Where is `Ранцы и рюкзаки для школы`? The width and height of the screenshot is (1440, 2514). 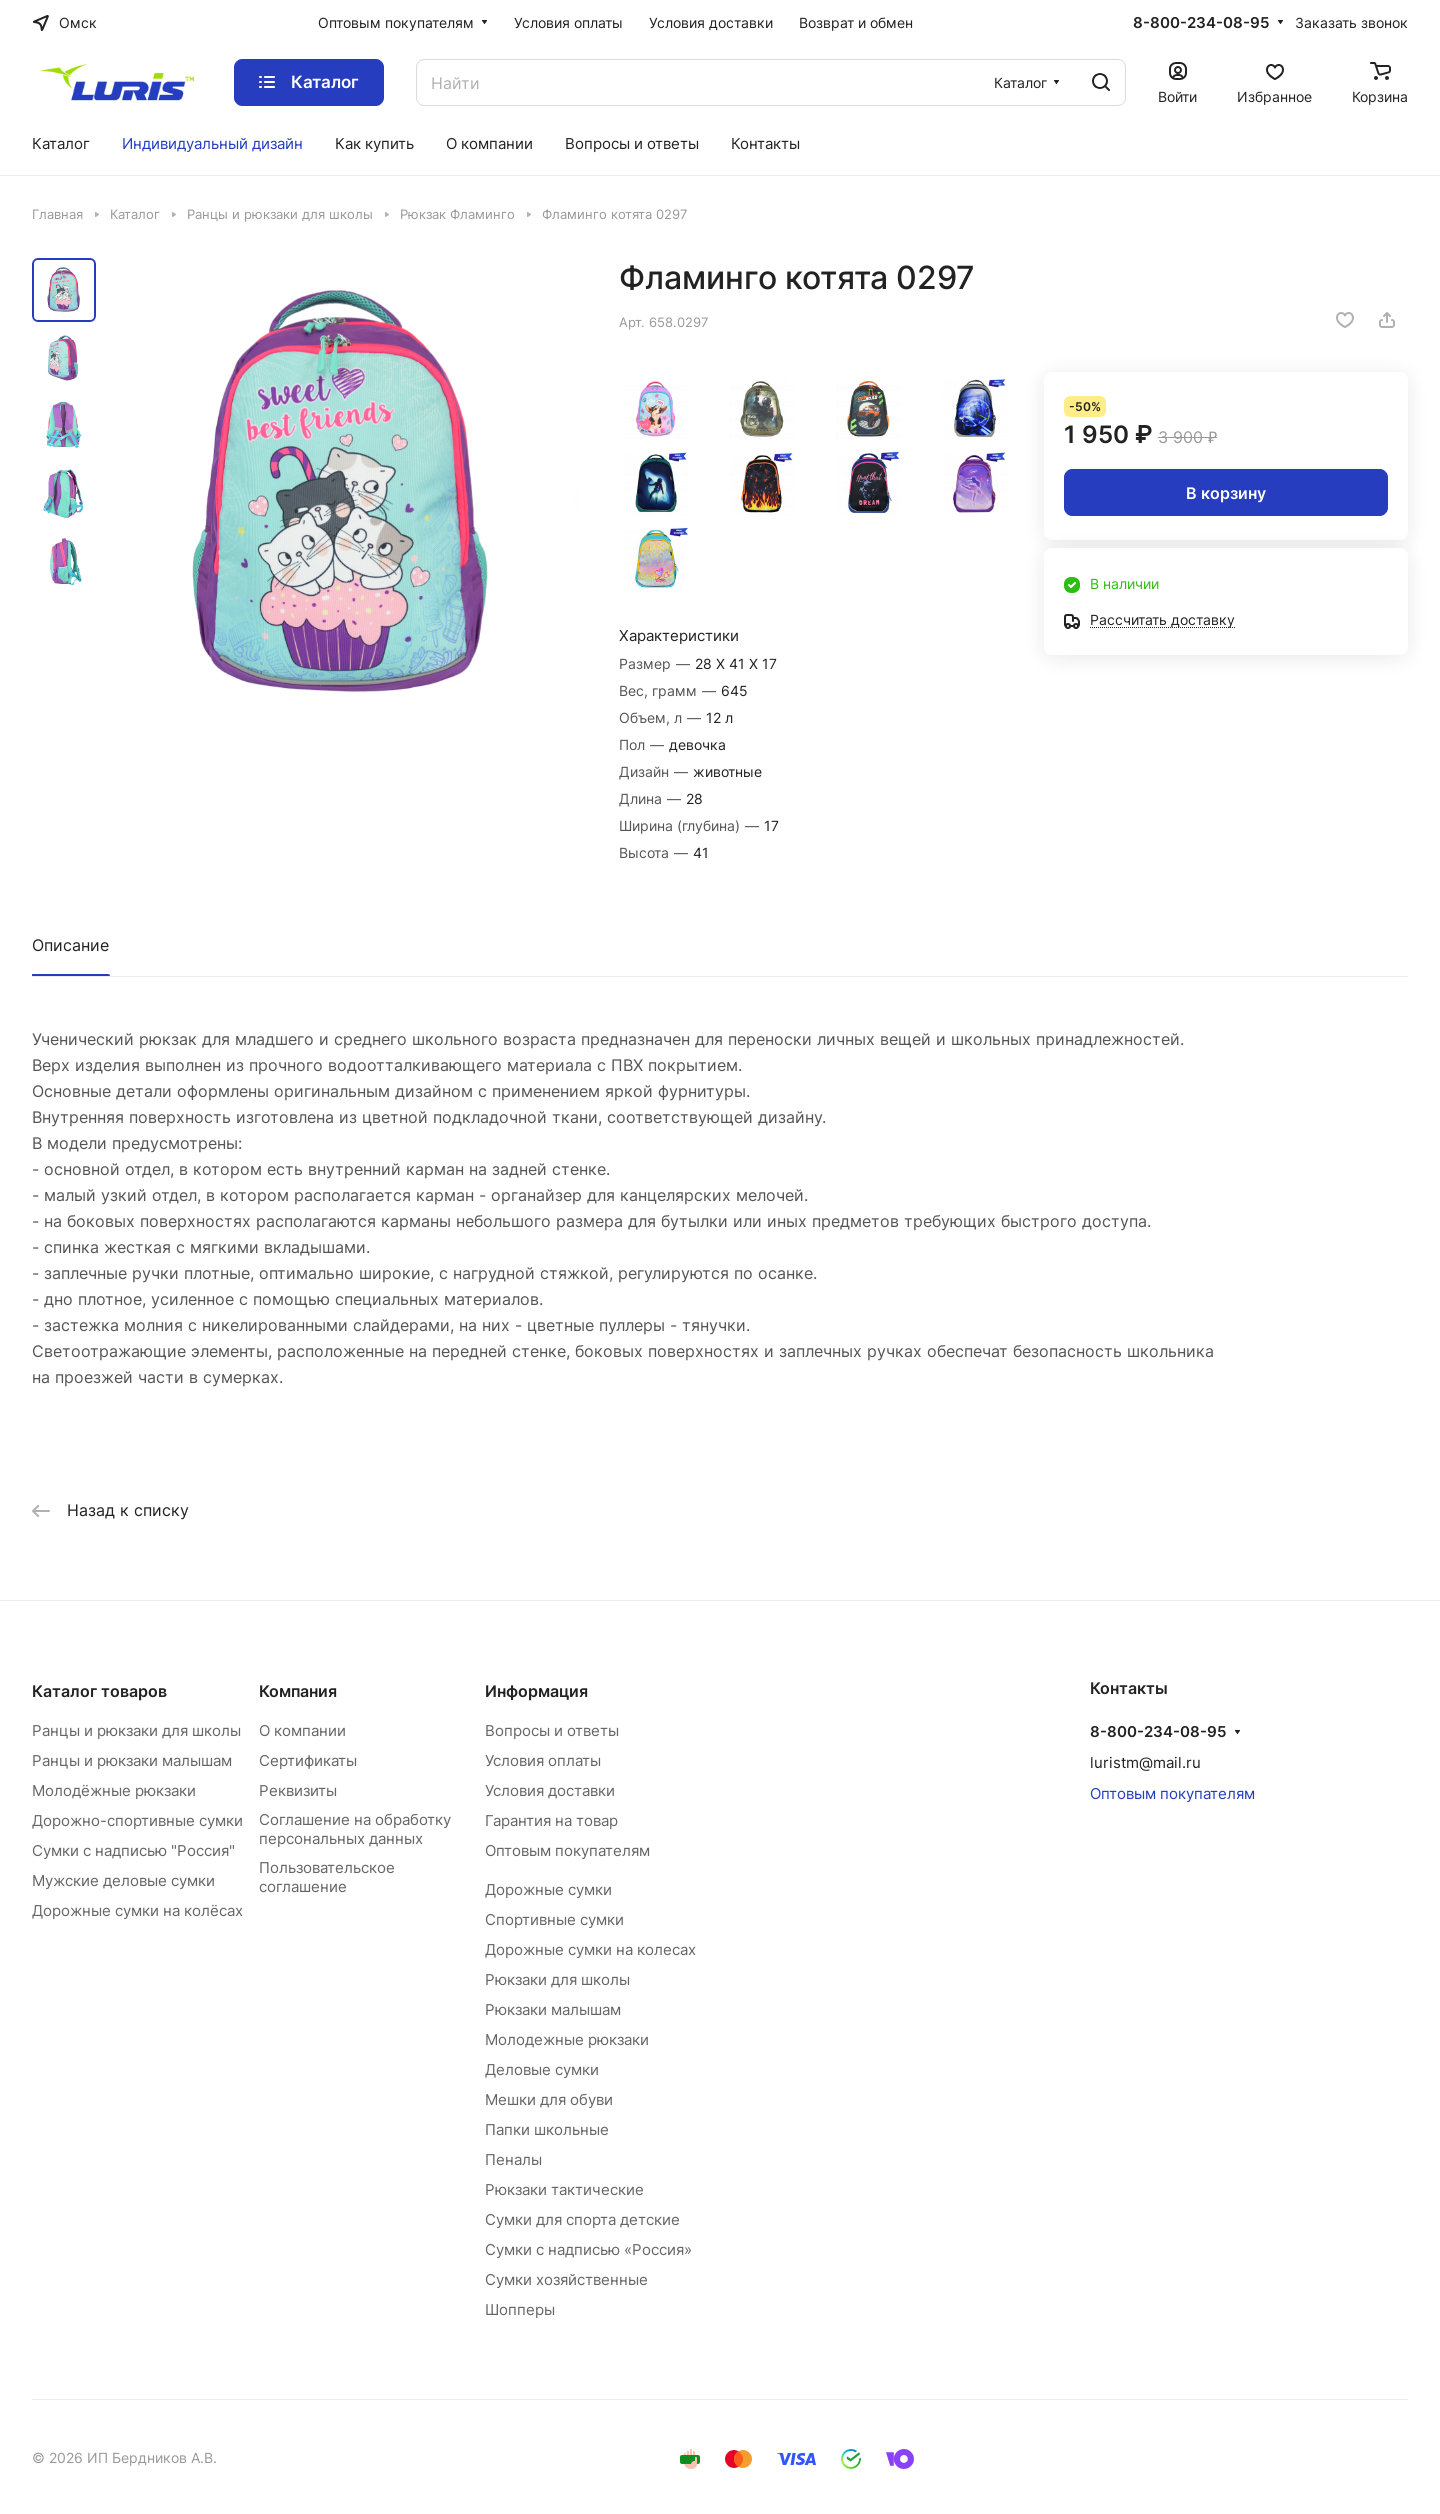
Ранцы и рюкзаки для школы is located at coordinates (136, 1730).